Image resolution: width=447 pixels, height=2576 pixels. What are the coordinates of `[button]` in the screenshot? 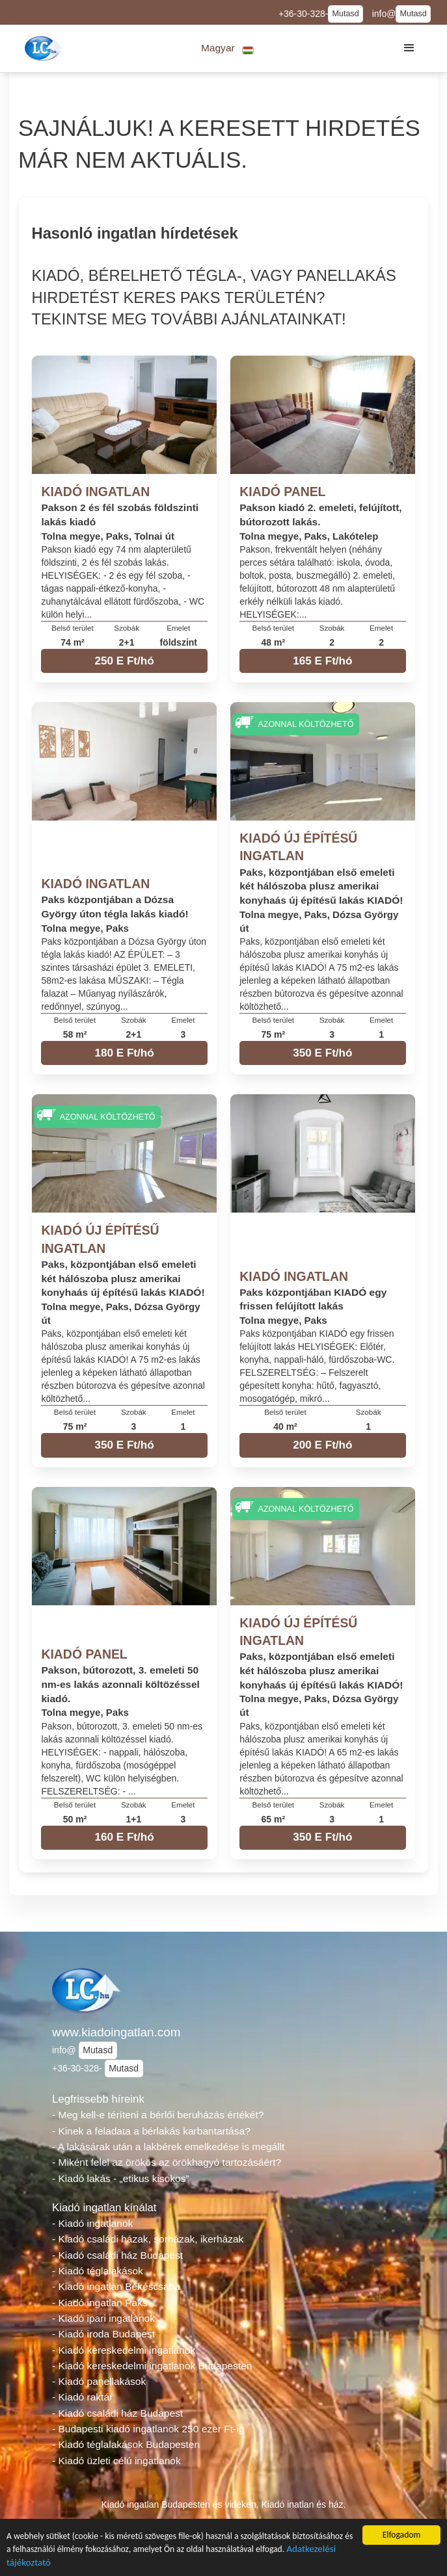 It's located at (227, 48).